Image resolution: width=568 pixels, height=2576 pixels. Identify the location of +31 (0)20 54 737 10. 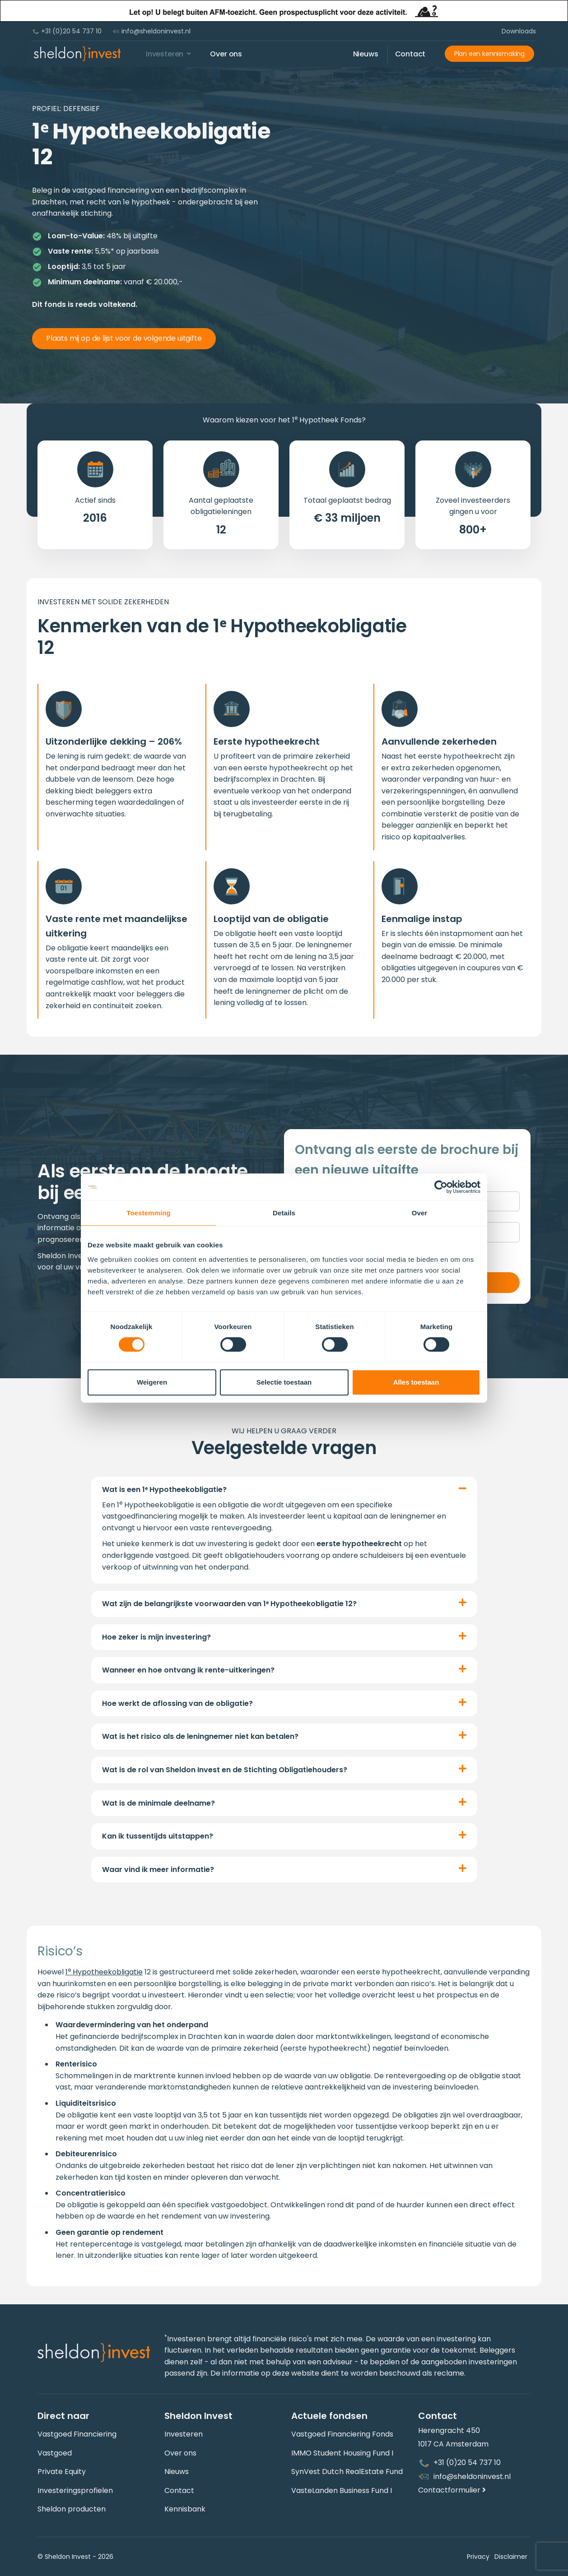
(67, 31).